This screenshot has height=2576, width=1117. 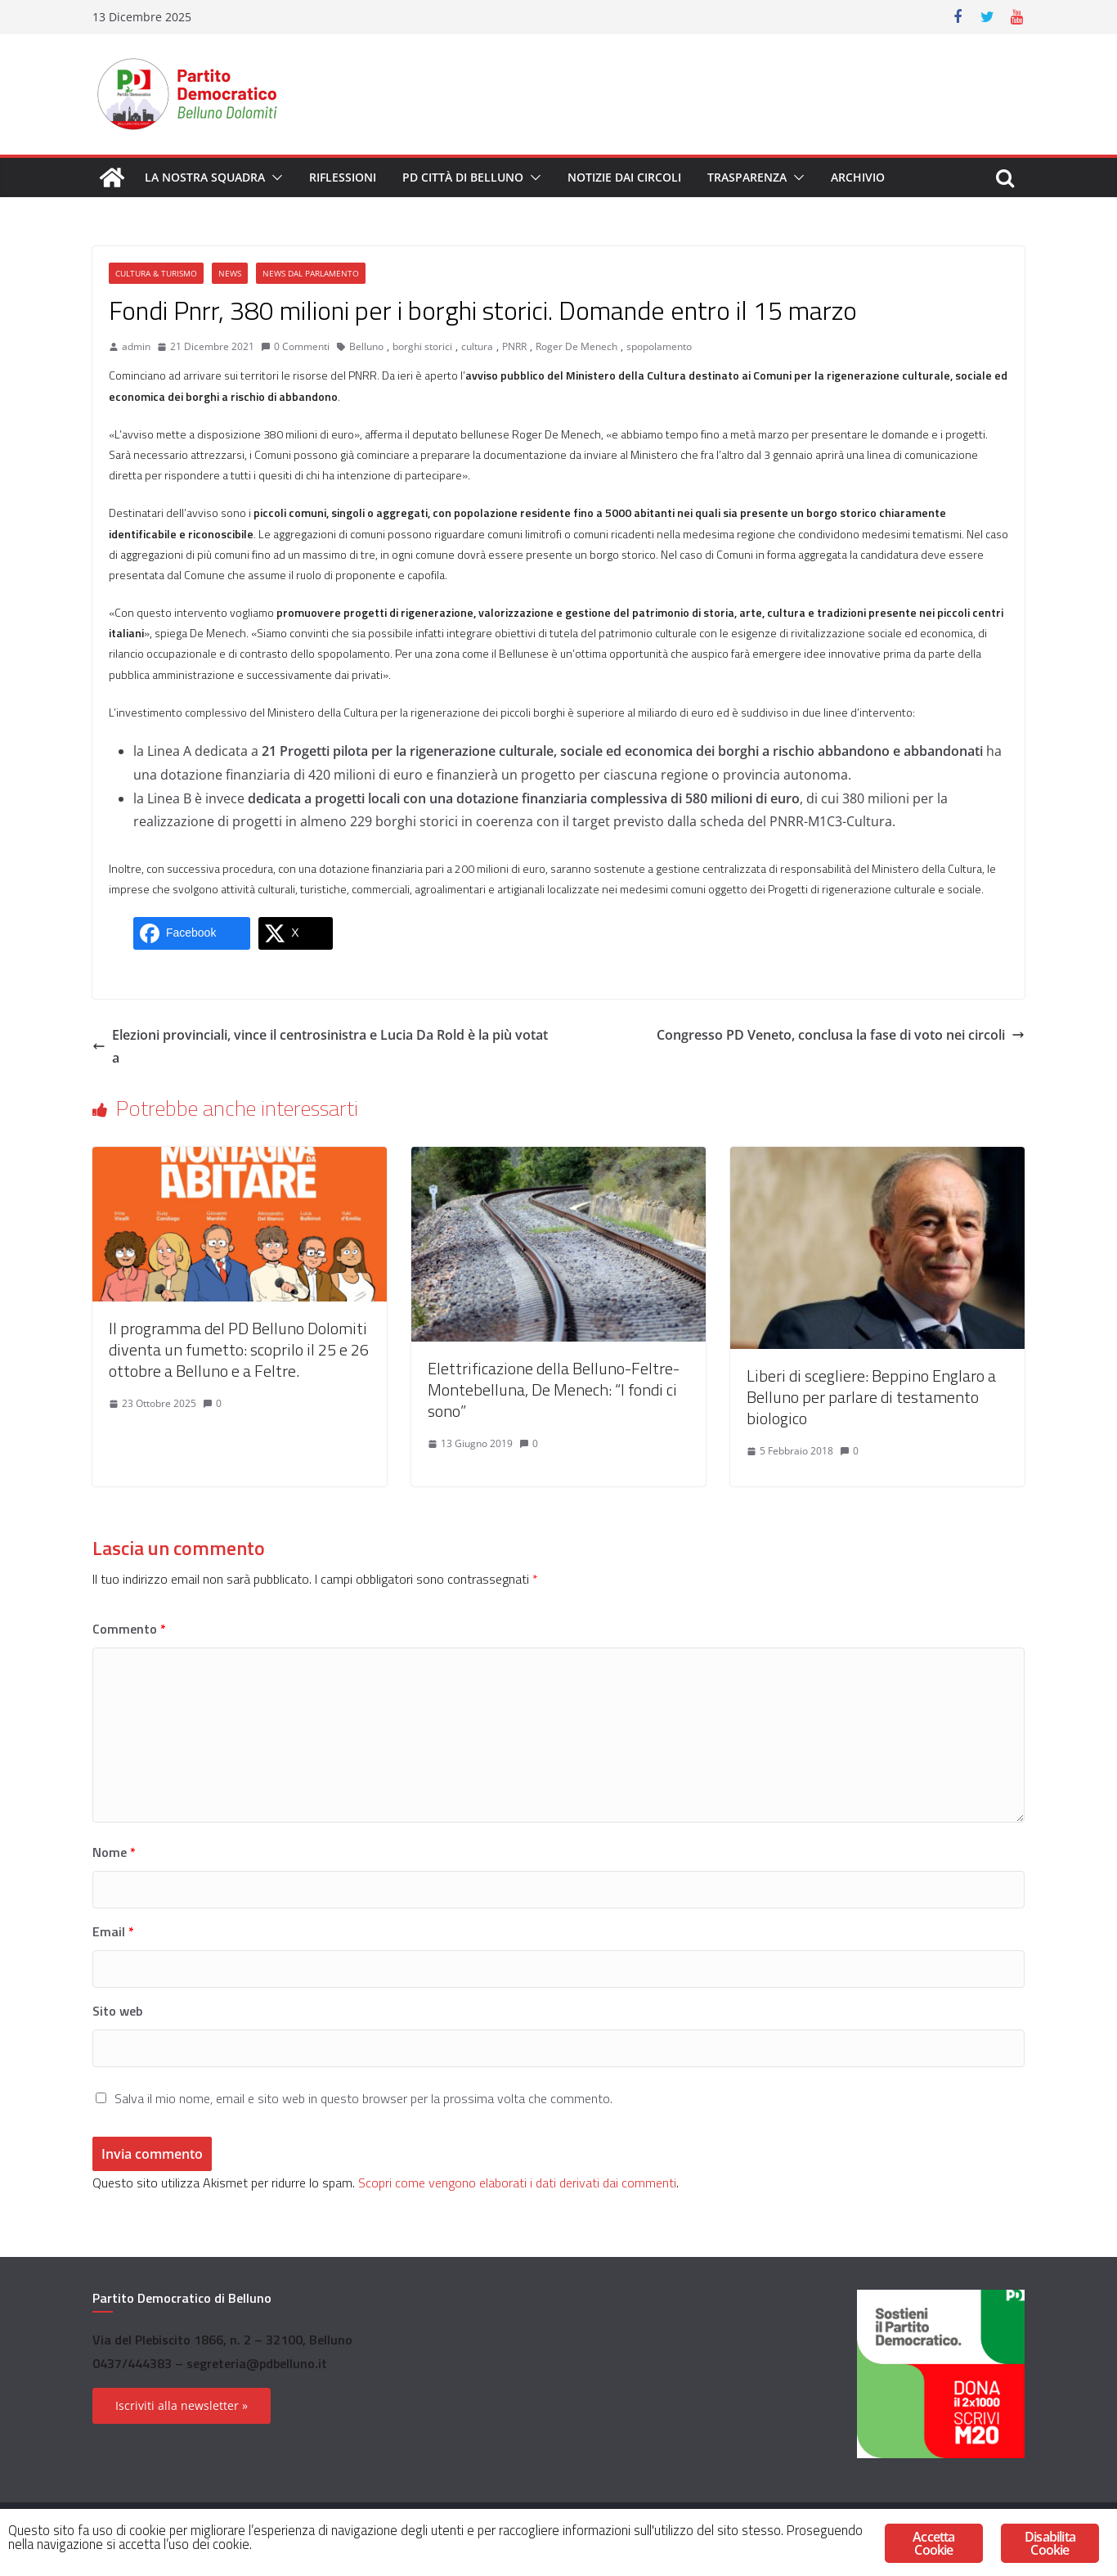 What do you see at coordinates (342, 177) in the screenshot?
I see `Riflessioni` at bounding box center [342, 177].